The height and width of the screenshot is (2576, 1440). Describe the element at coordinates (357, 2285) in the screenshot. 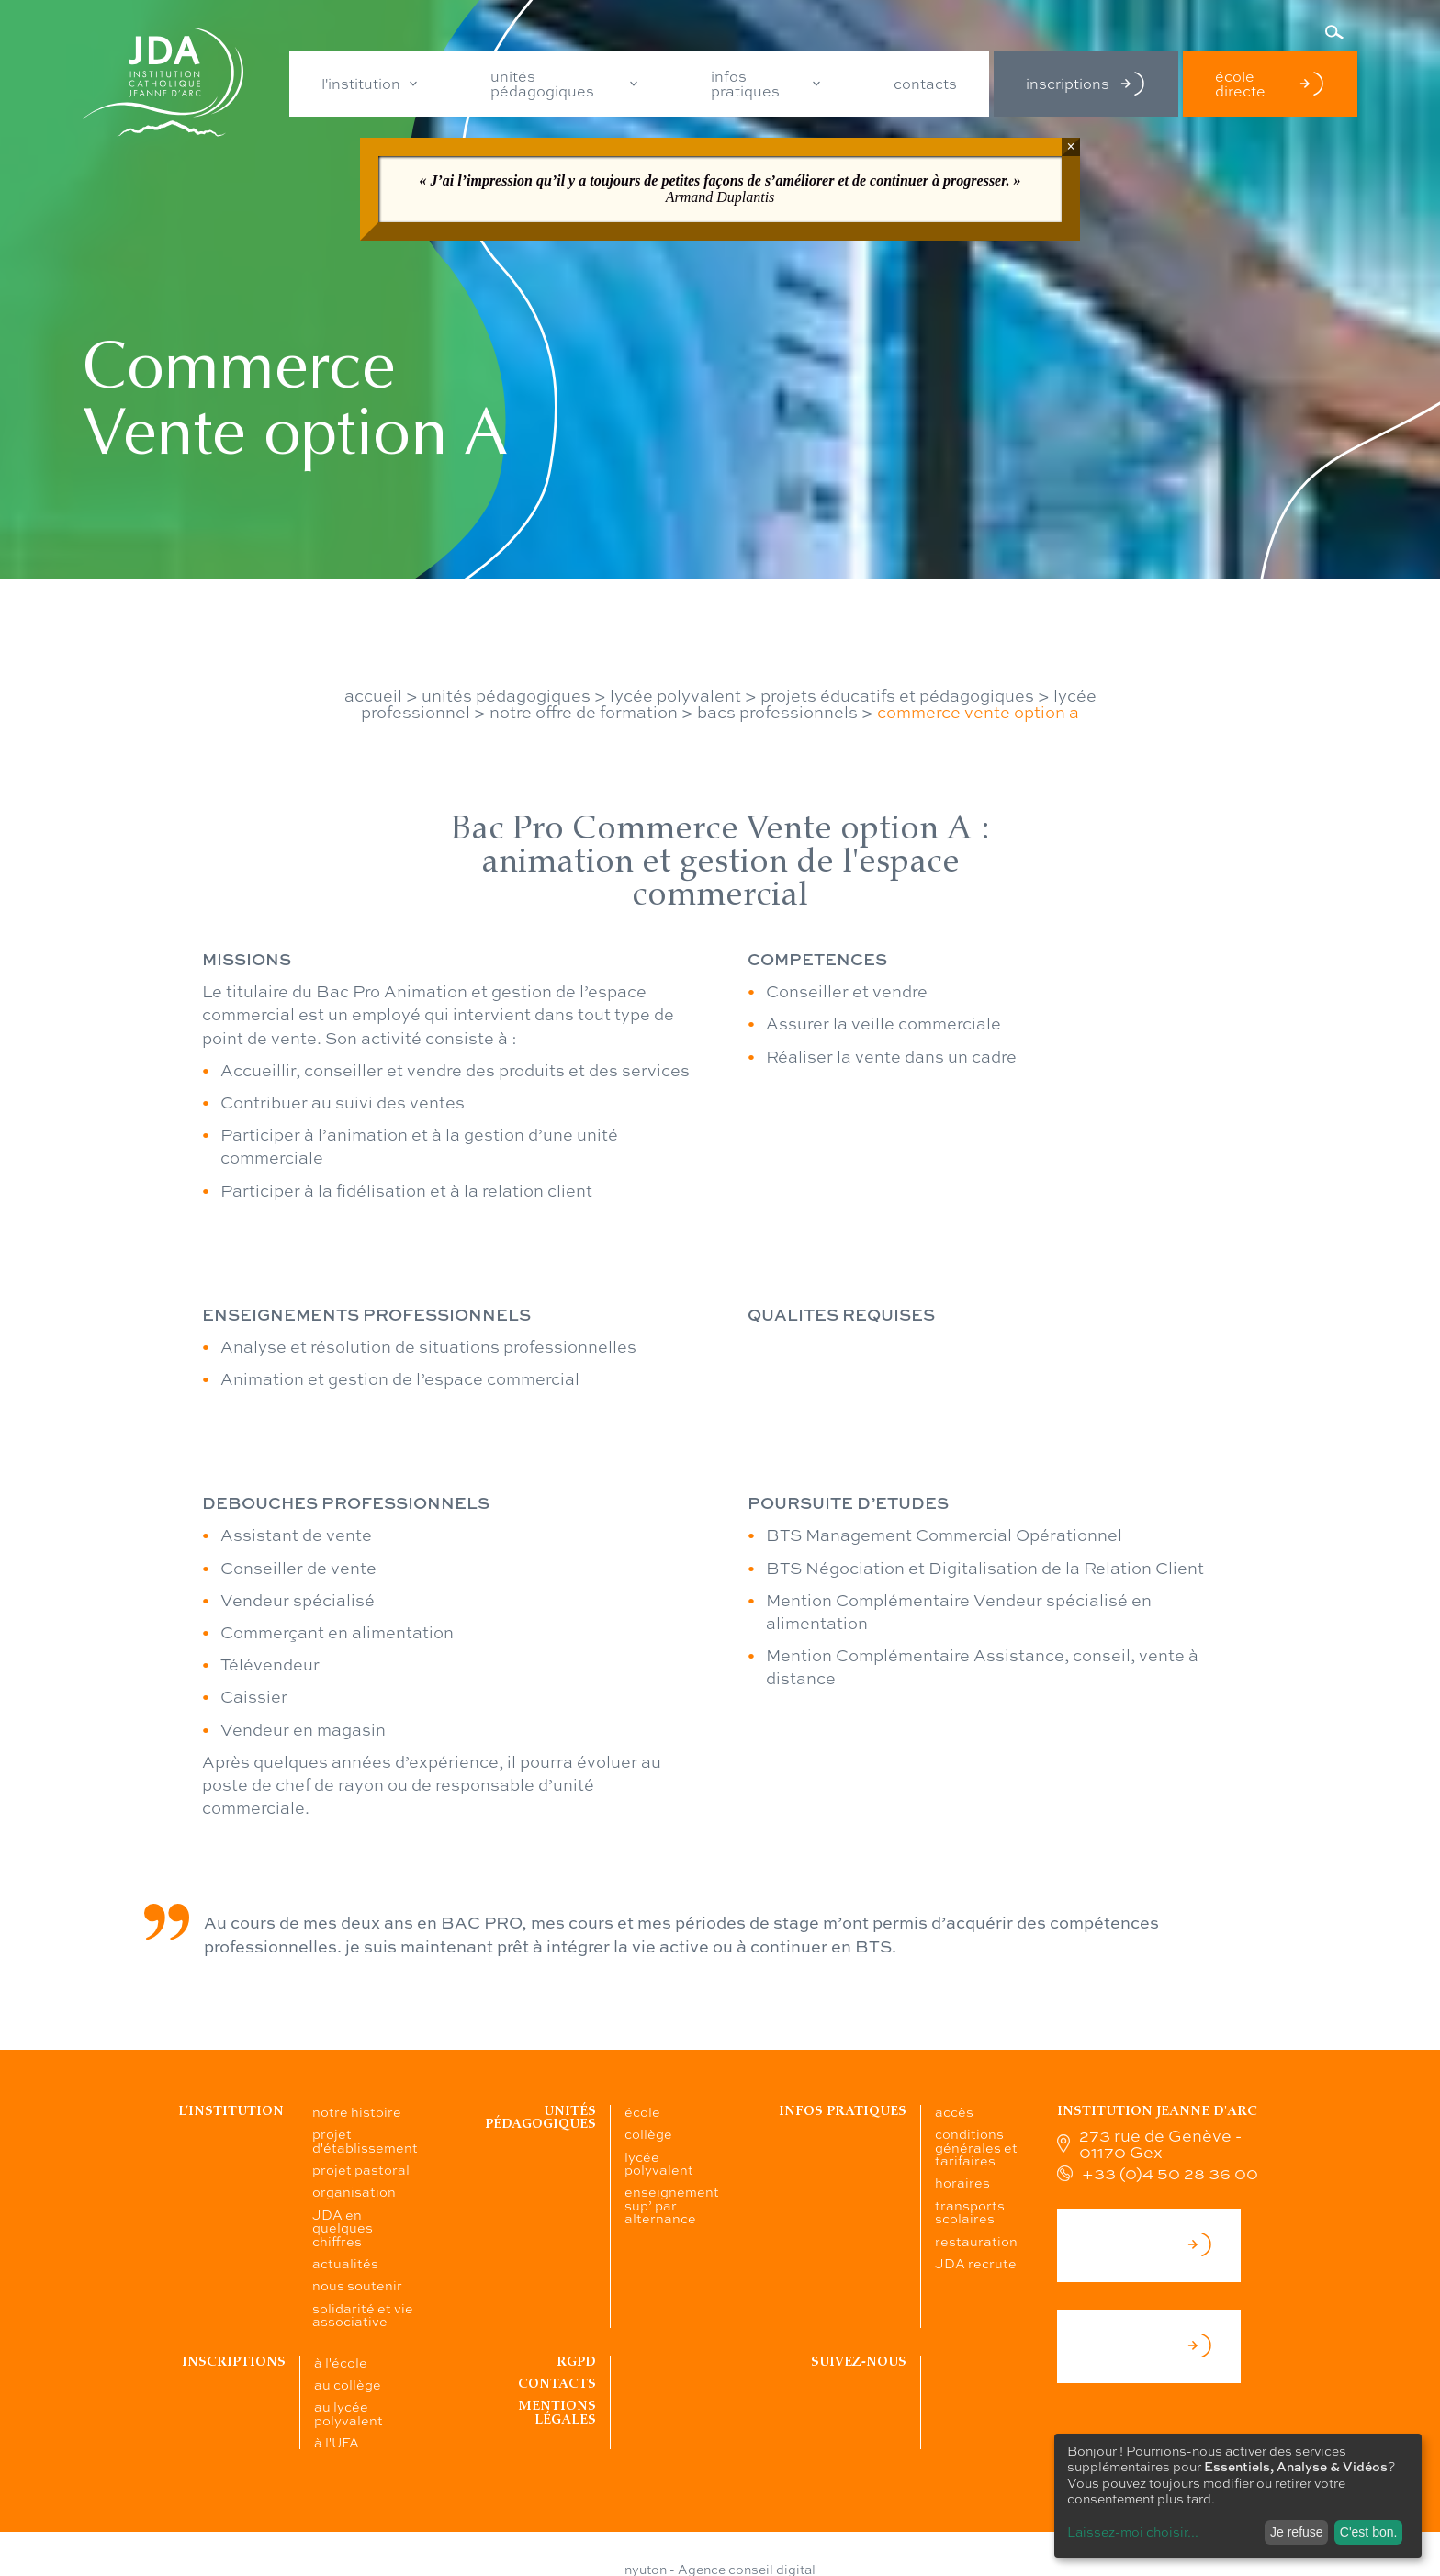

I see `nous soutenir` at that location.